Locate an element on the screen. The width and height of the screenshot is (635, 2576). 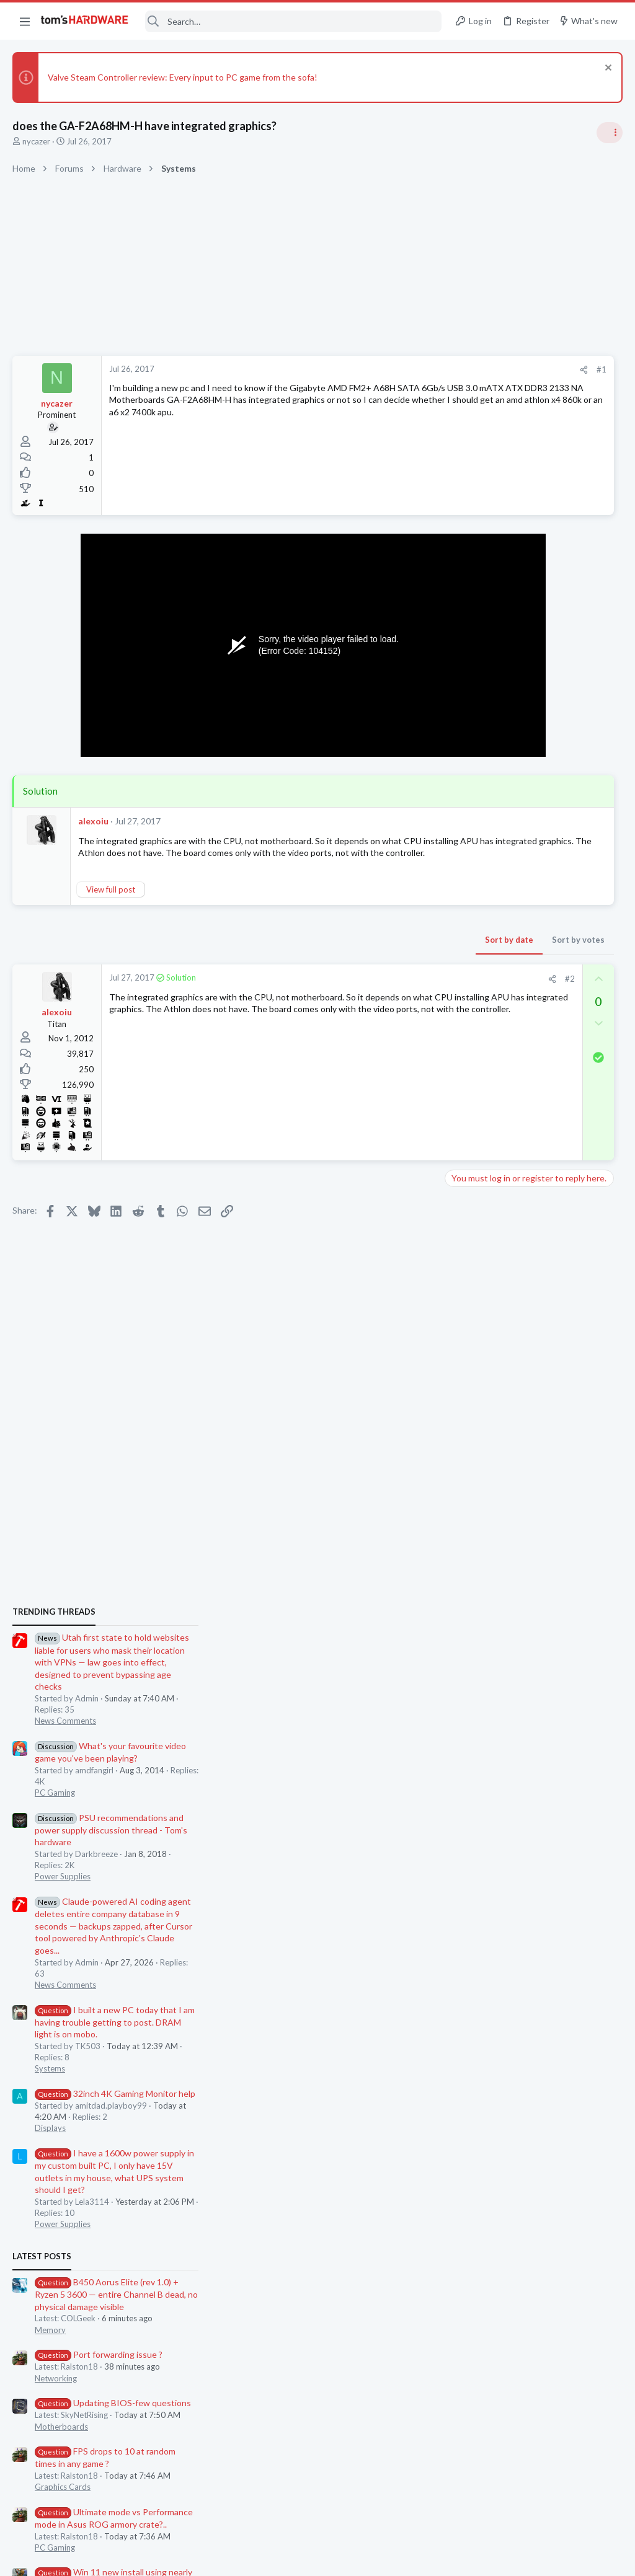
Networking is located at coordinates (480, 1500).